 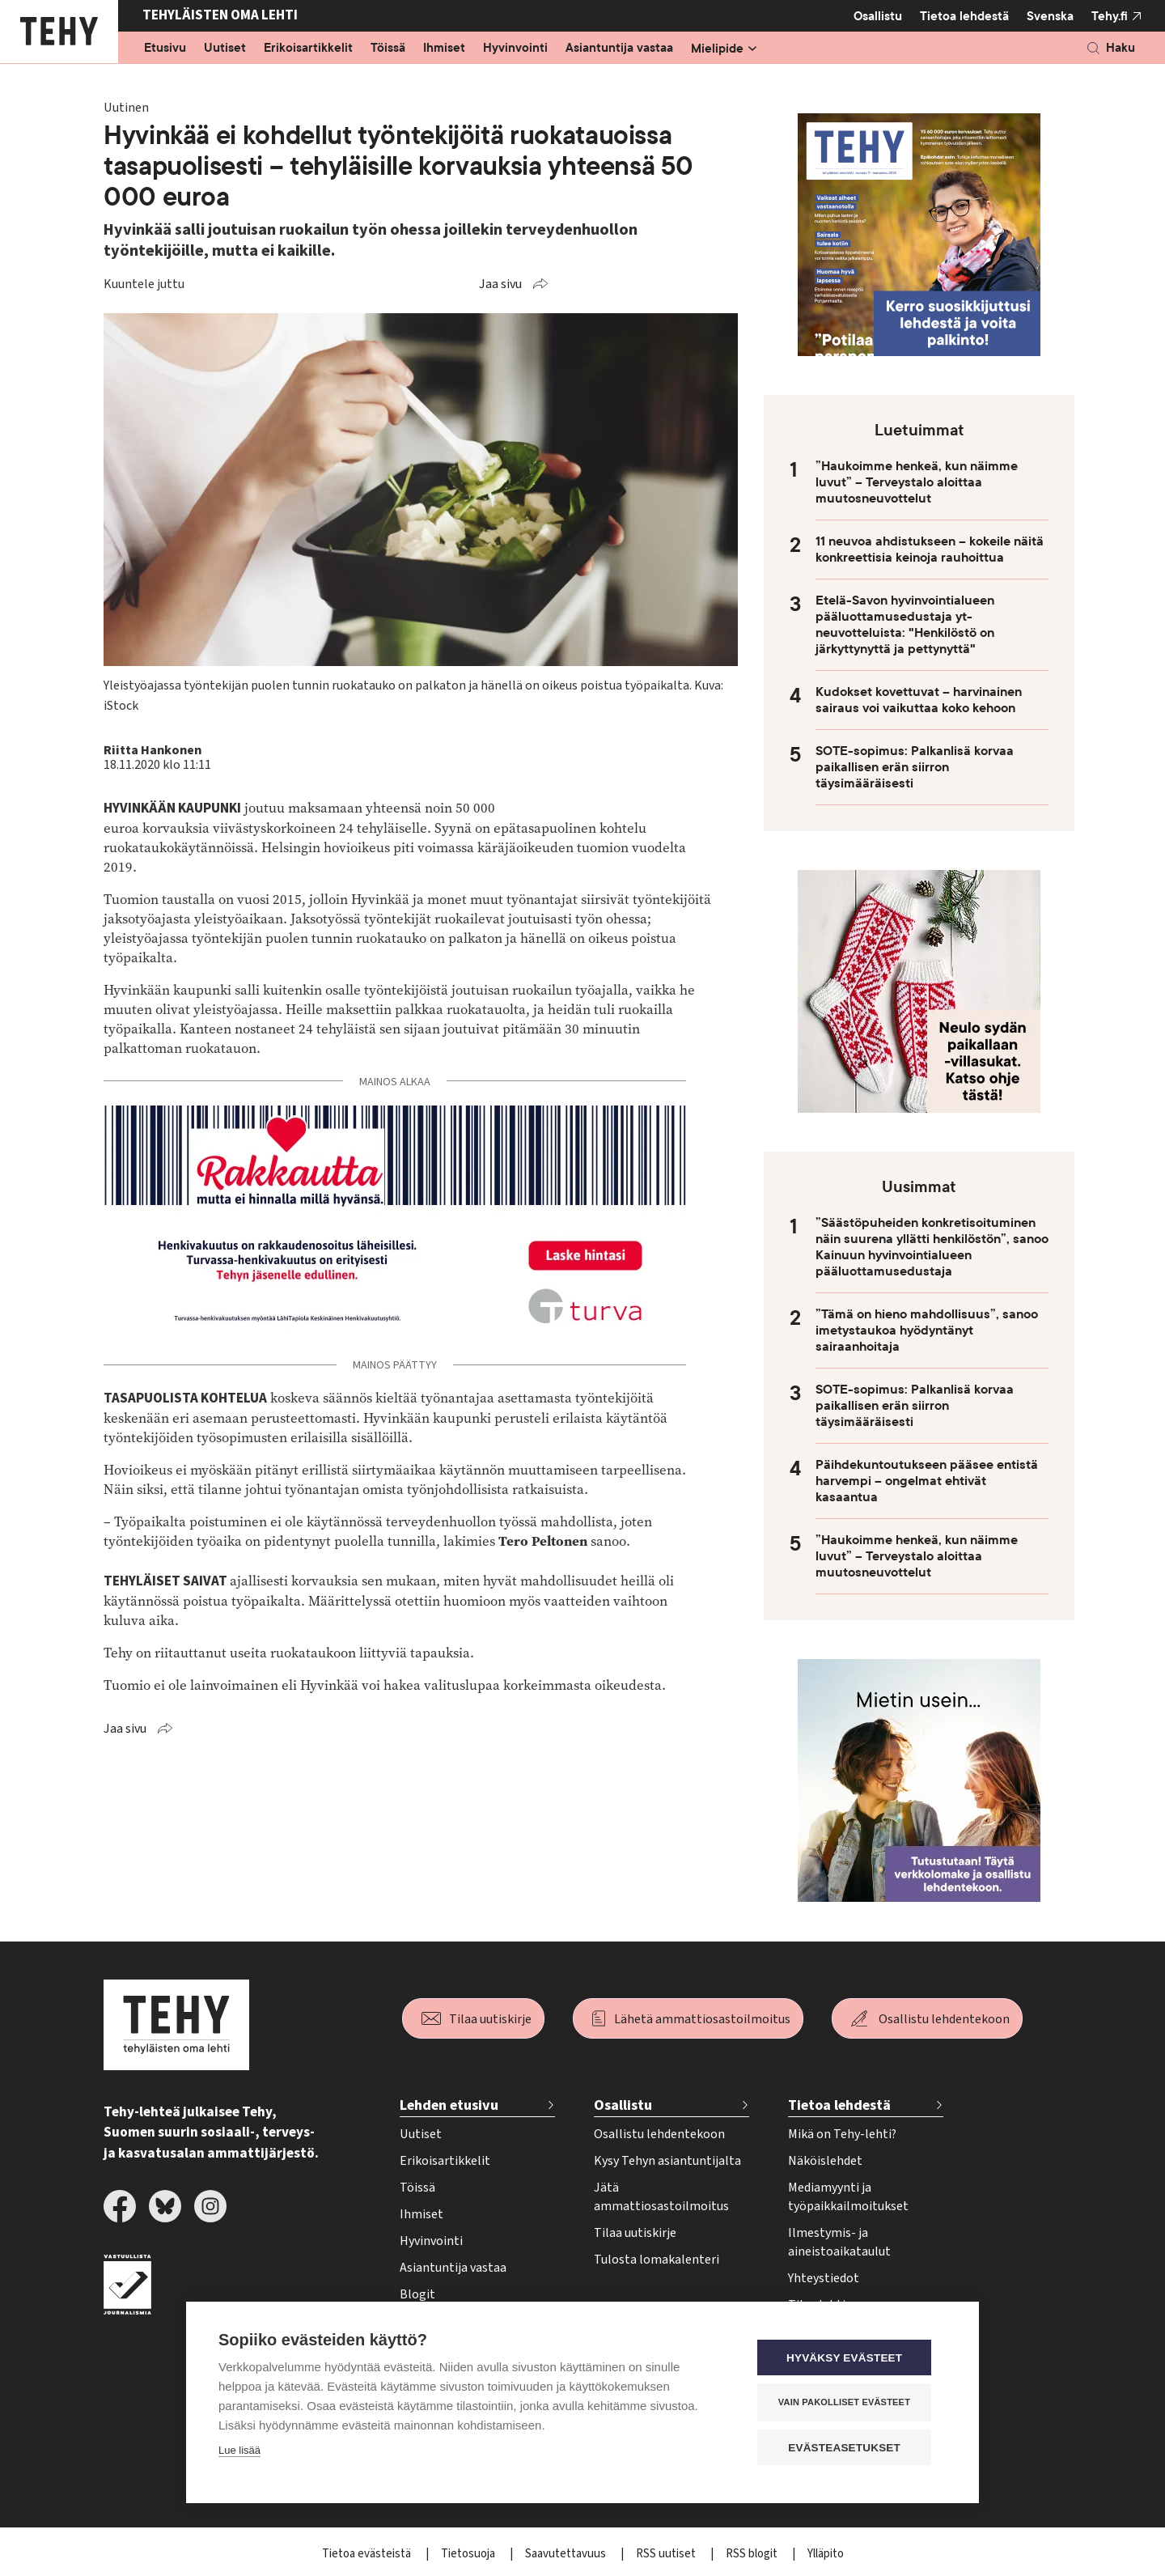 What do you see at coordinates (1109, 16) in the screenshot?
I see `Tehy.fi` at bounding box center [1109, 16].